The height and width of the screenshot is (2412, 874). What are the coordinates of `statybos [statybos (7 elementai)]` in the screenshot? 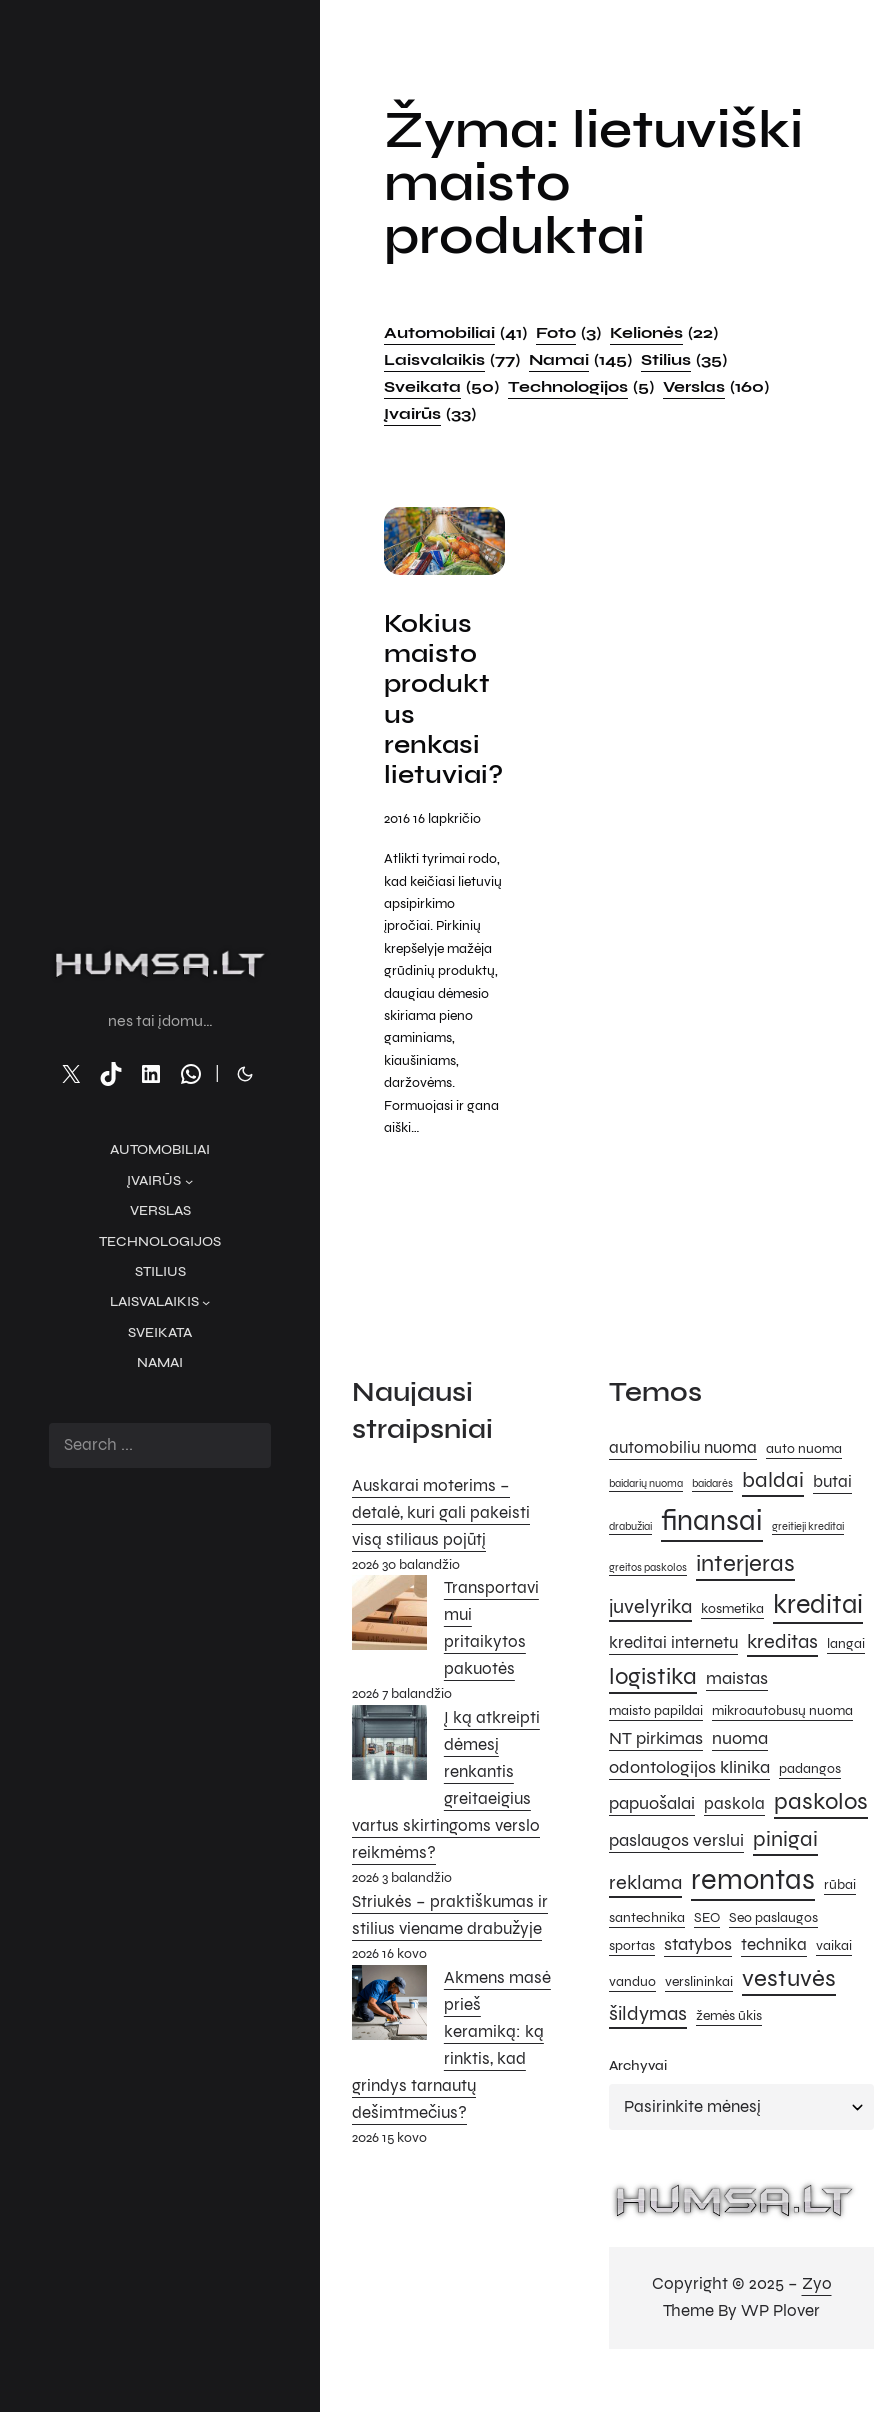 It's located at (698, 1978).